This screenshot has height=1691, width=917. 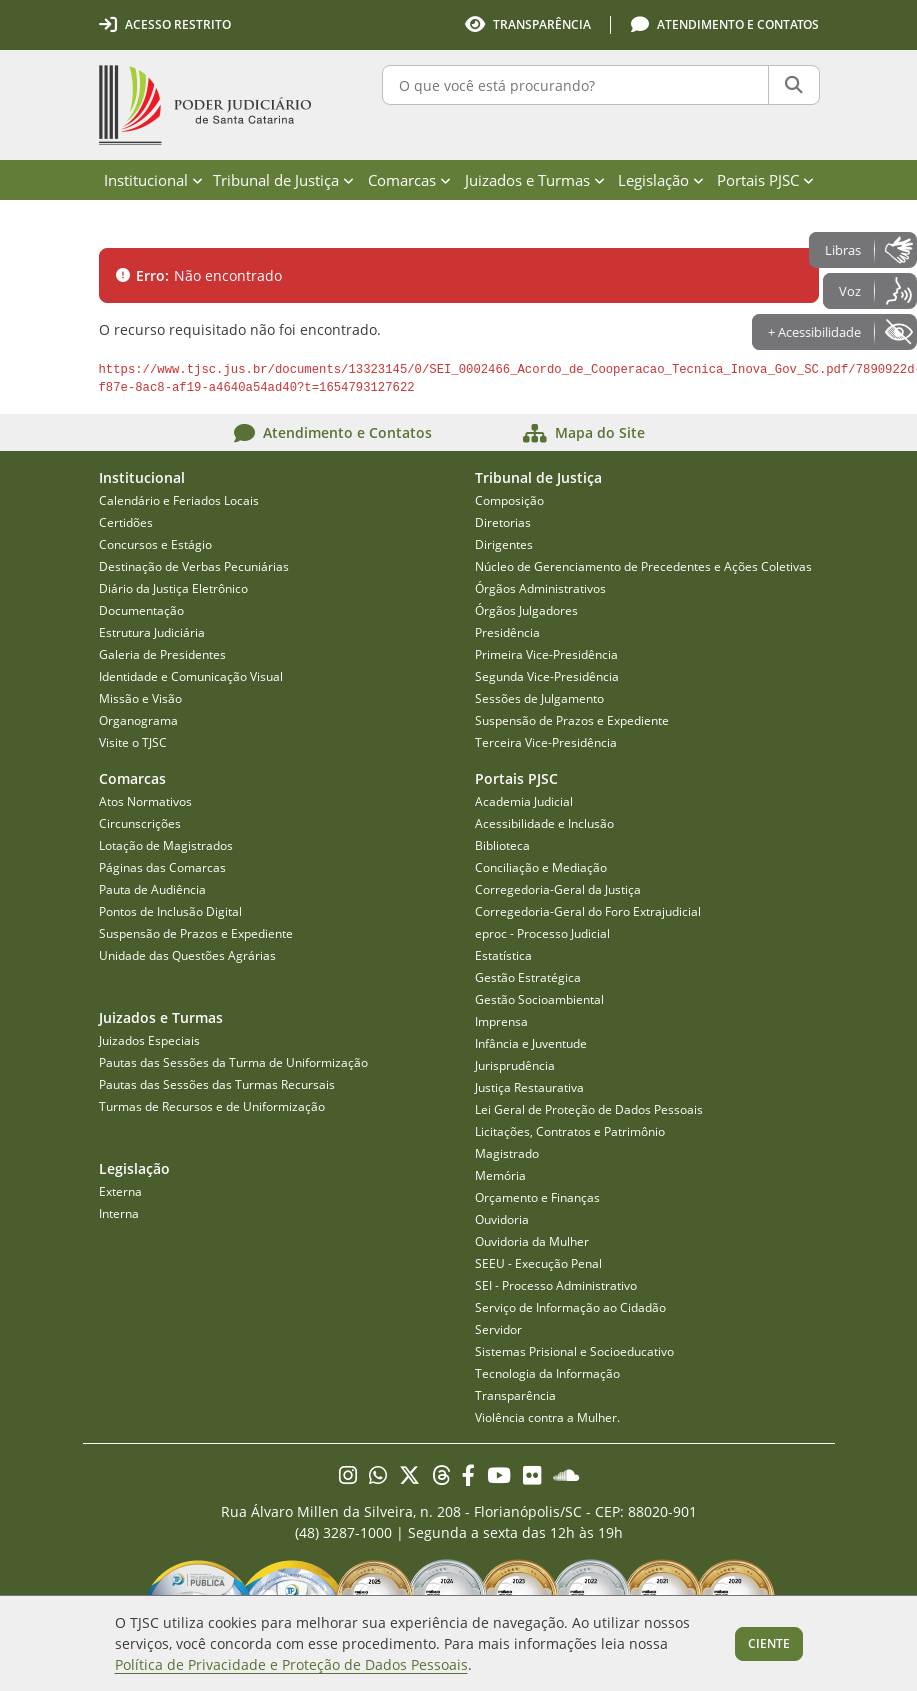 I want to click on Identidade e Comunicação Visual, so click(x=191, y=676).